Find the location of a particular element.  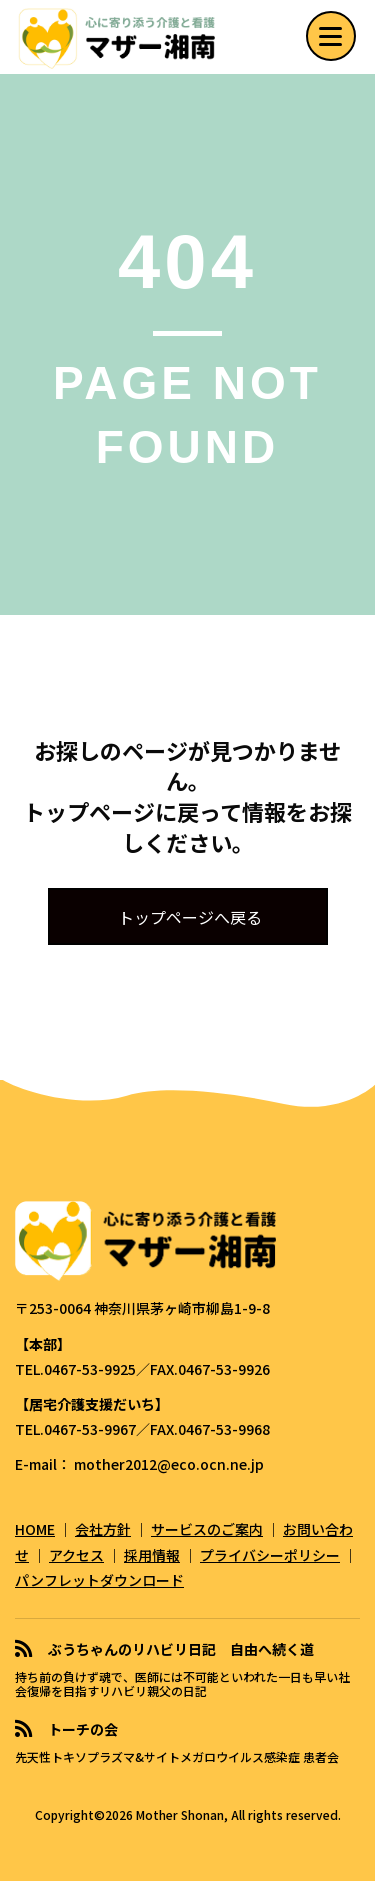

[button] is located at coordinates (330, 37).